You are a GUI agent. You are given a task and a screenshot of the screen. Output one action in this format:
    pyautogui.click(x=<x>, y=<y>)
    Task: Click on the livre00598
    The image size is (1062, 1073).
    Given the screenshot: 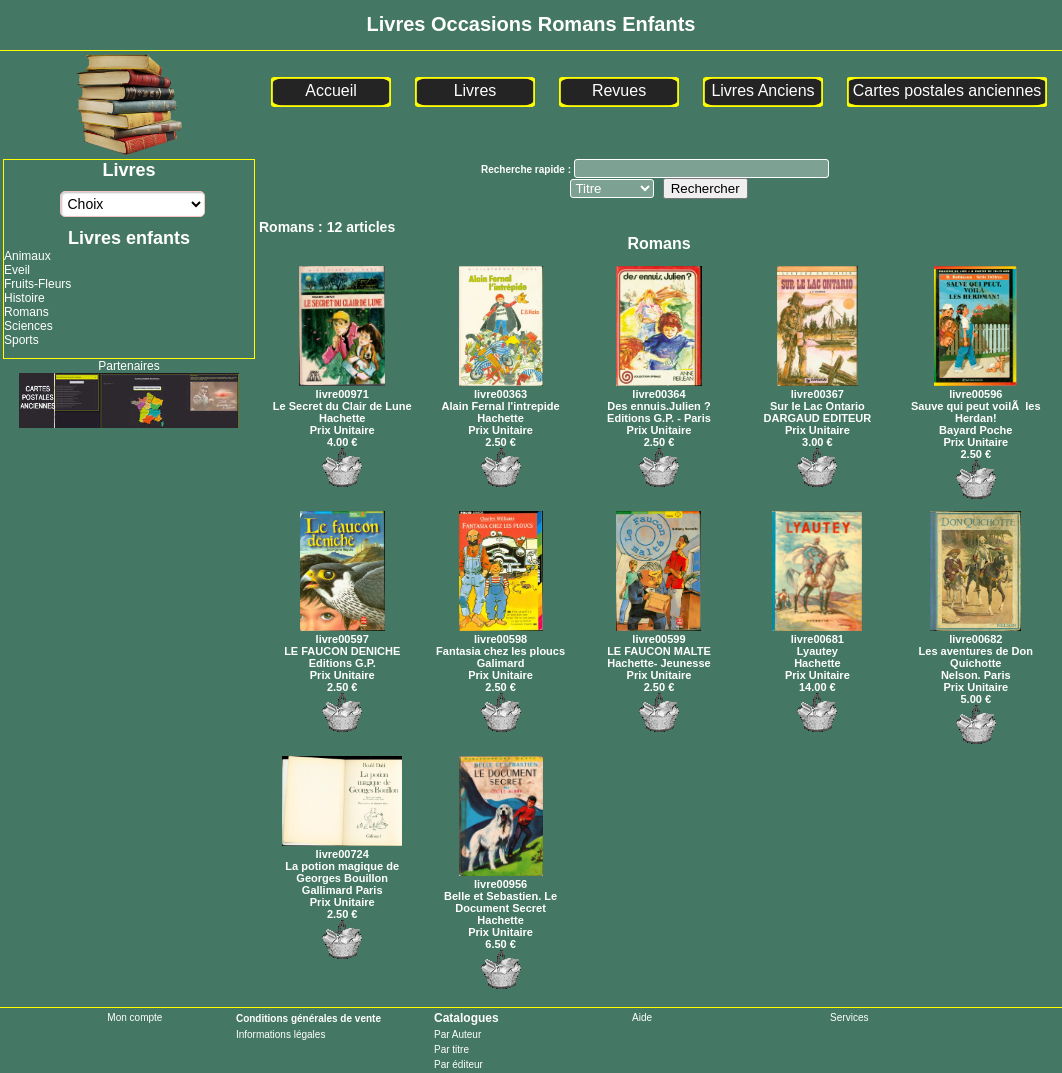 What is the action you would take?
    pyautogui.click(x=501, y=633)
    